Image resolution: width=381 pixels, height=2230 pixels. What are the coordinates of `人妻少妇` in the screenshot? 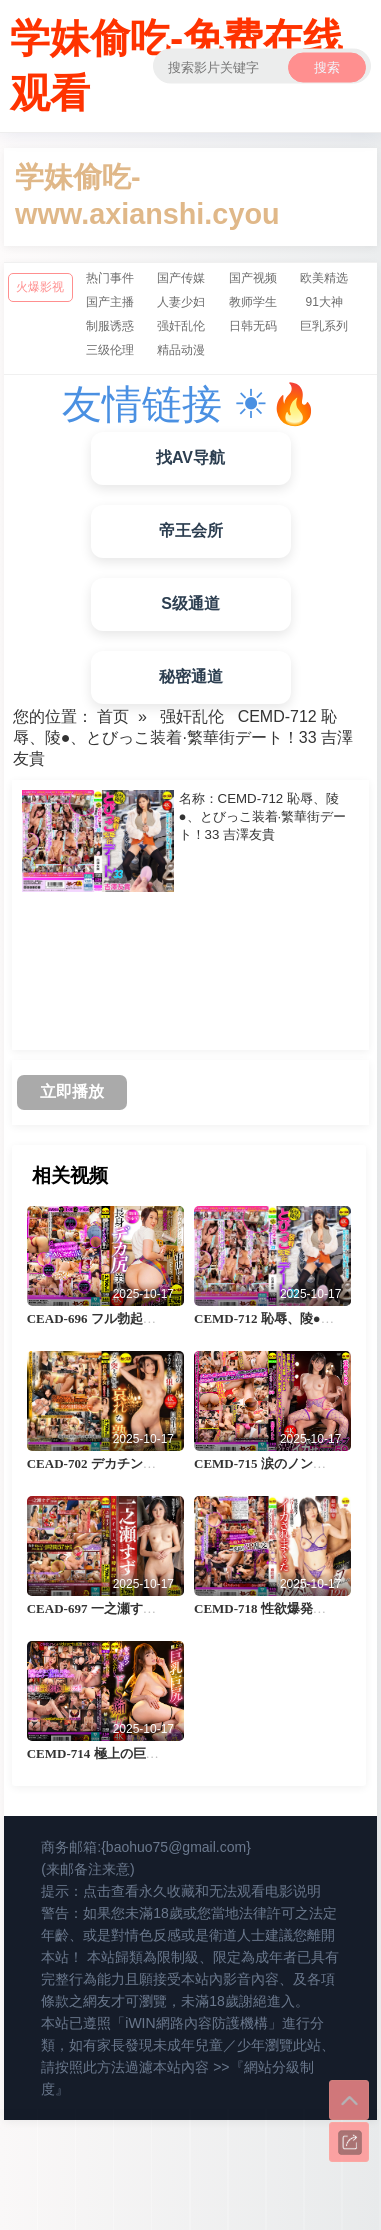 It's located at (181, 302).